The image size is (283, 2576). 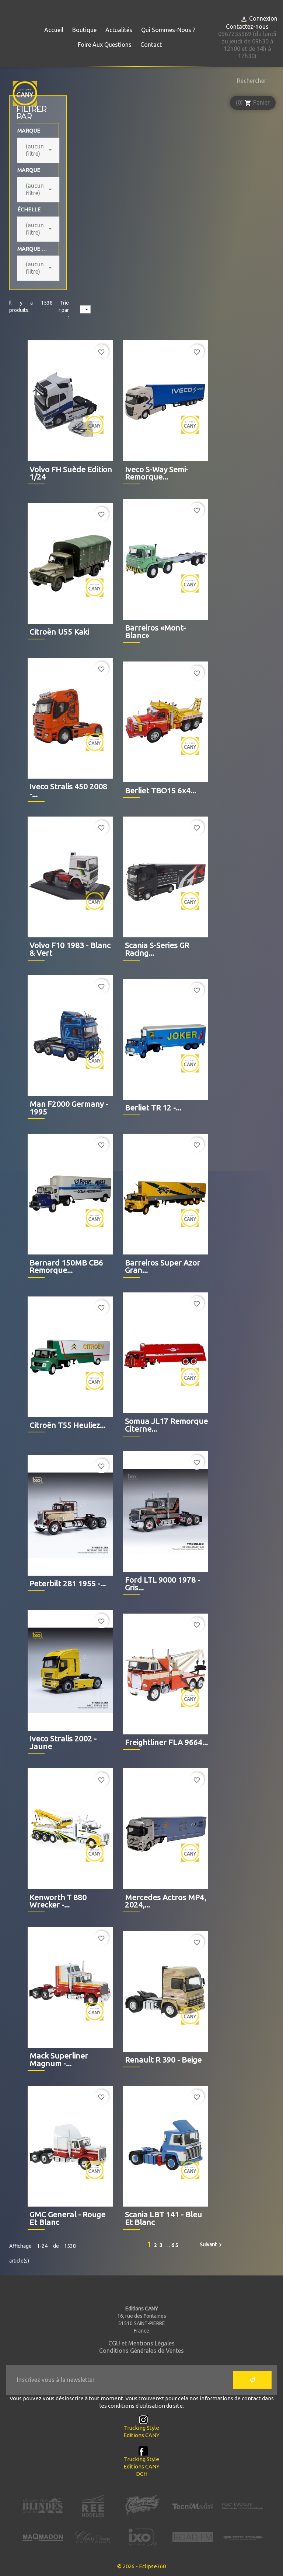 What do you see at coordinates (141, 2474) in the screenshot?
I see `DCH` at bounding box center [141, 2474].